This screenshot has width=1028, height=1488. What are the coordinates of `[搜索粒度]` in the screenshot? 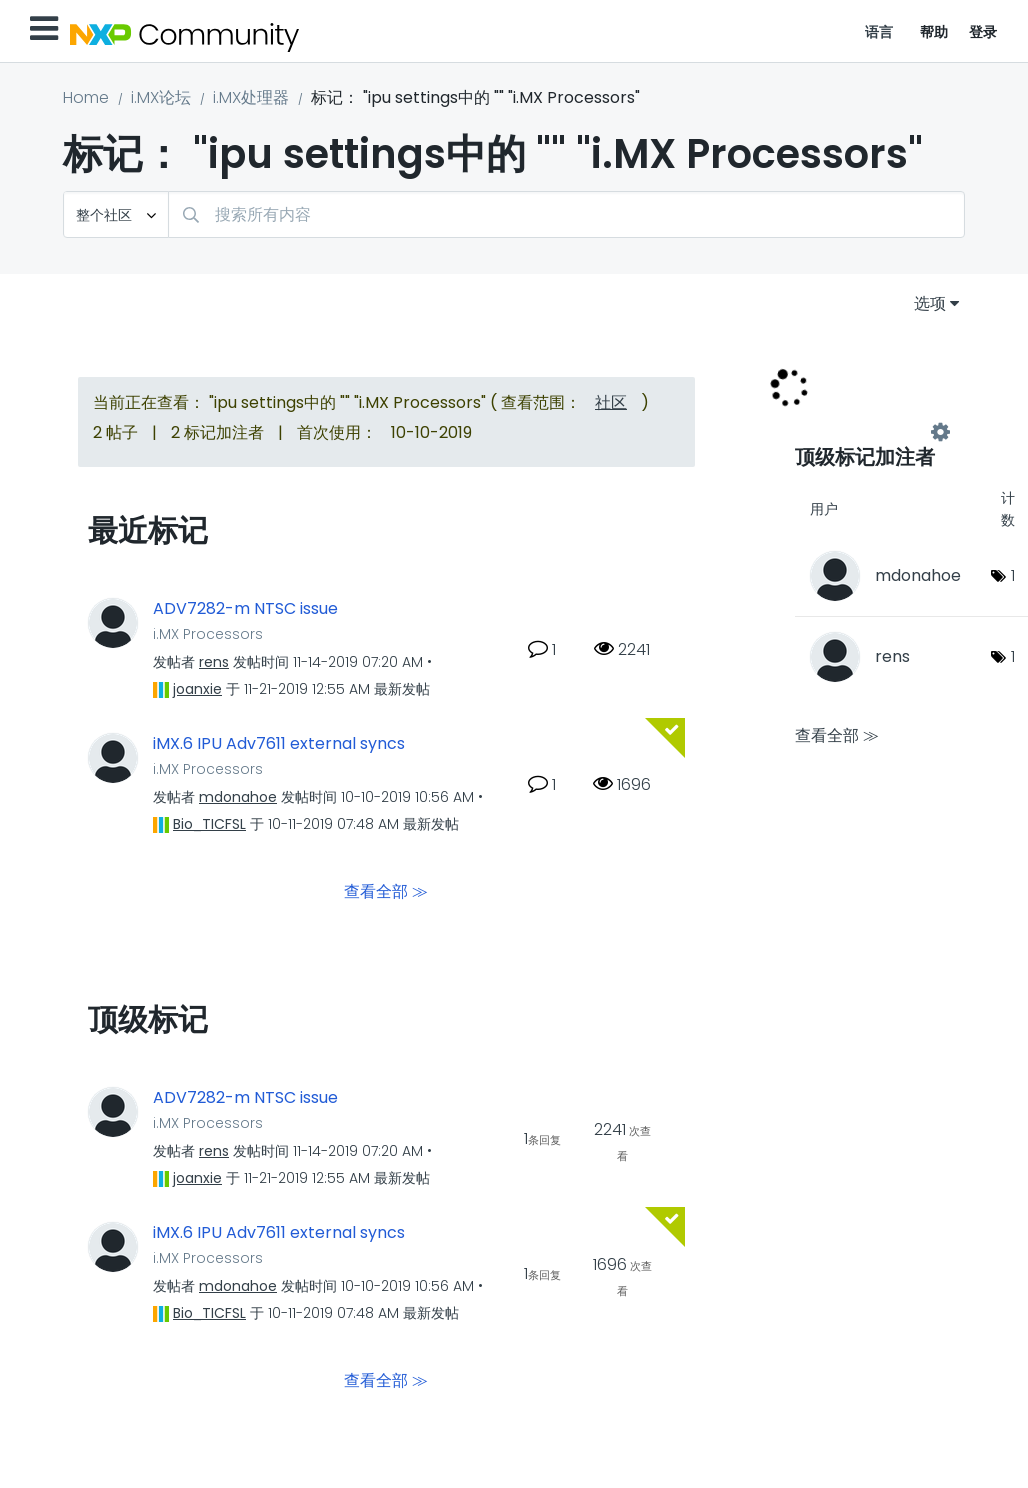 It's located at (116, 214).